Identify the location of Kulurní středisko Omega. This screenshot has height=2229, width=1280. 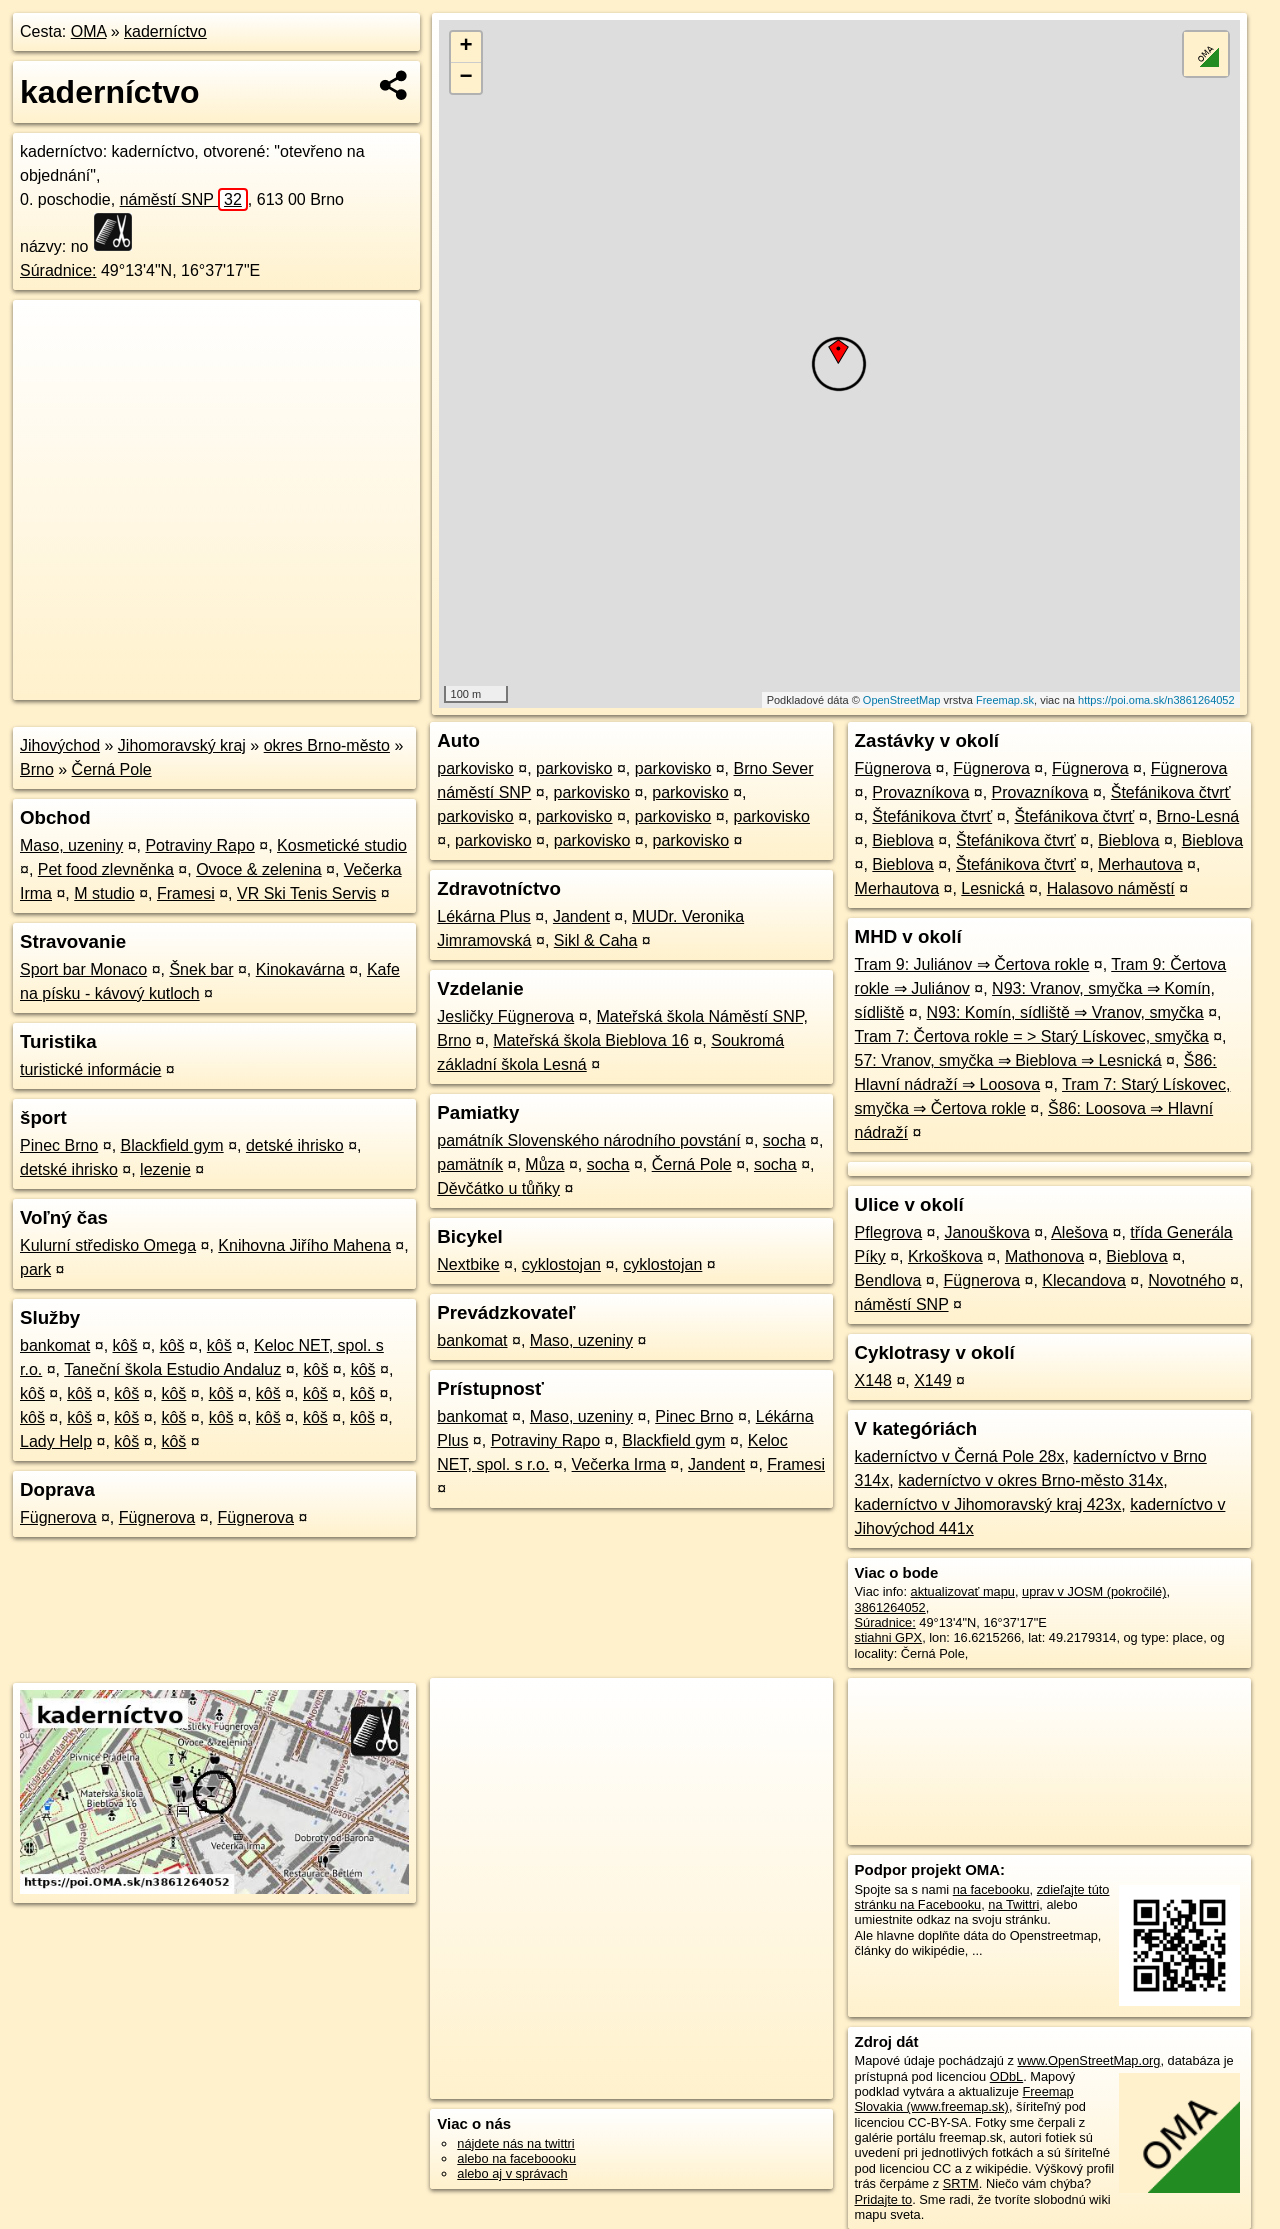
(108, 1245).